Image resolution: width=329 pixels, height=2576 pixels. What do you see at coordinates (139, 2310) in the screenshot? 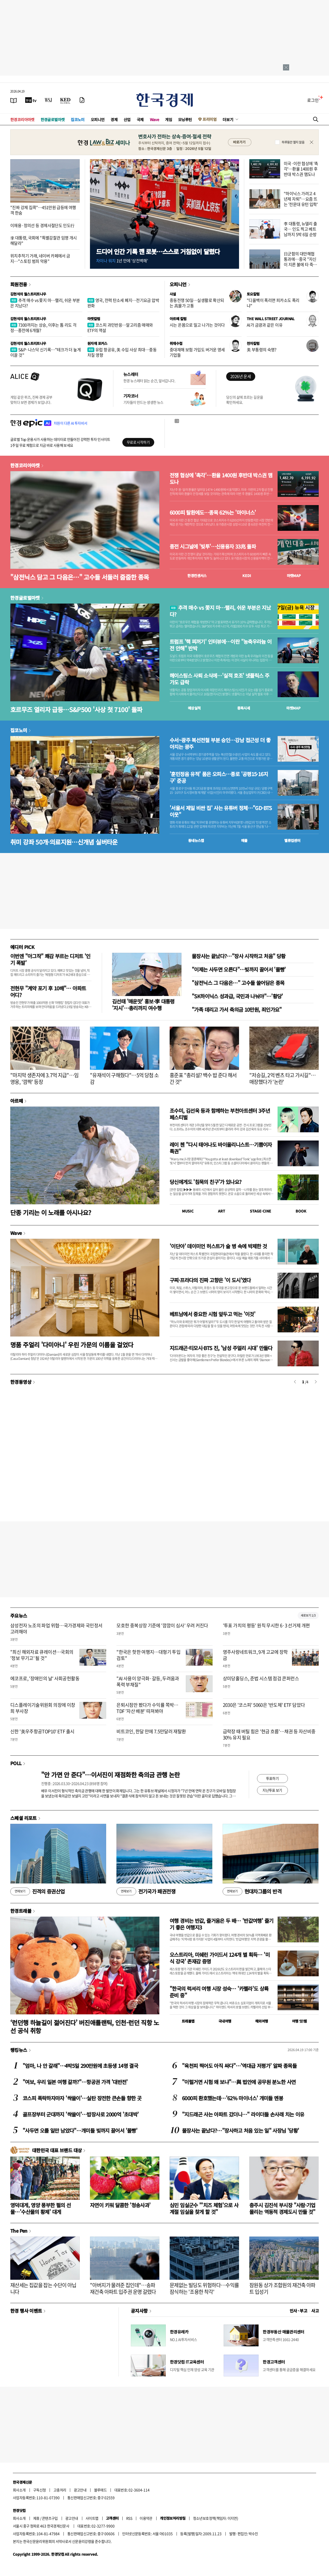
I see `공지사항` at bounding box center [139, 2310].